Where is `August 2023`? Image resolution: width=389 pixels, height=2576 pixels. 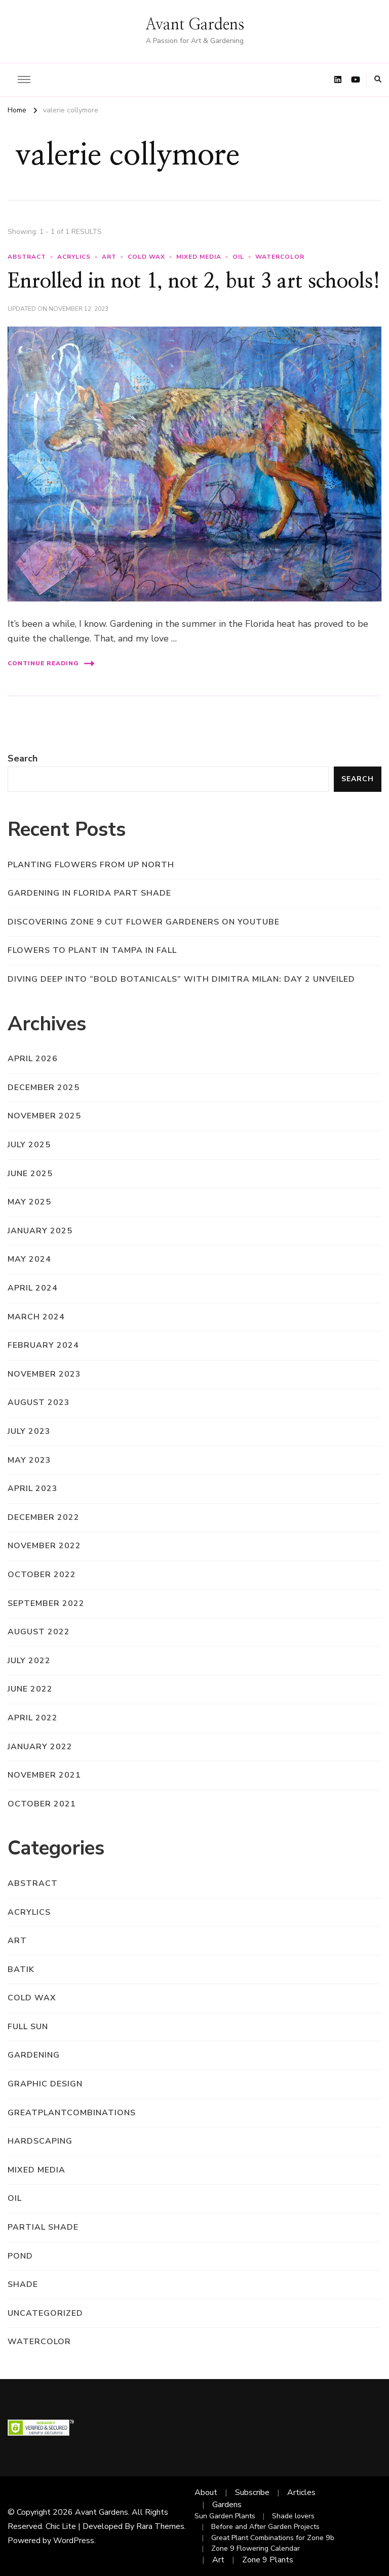 August 2023 is located at coordinates (39, 1402).